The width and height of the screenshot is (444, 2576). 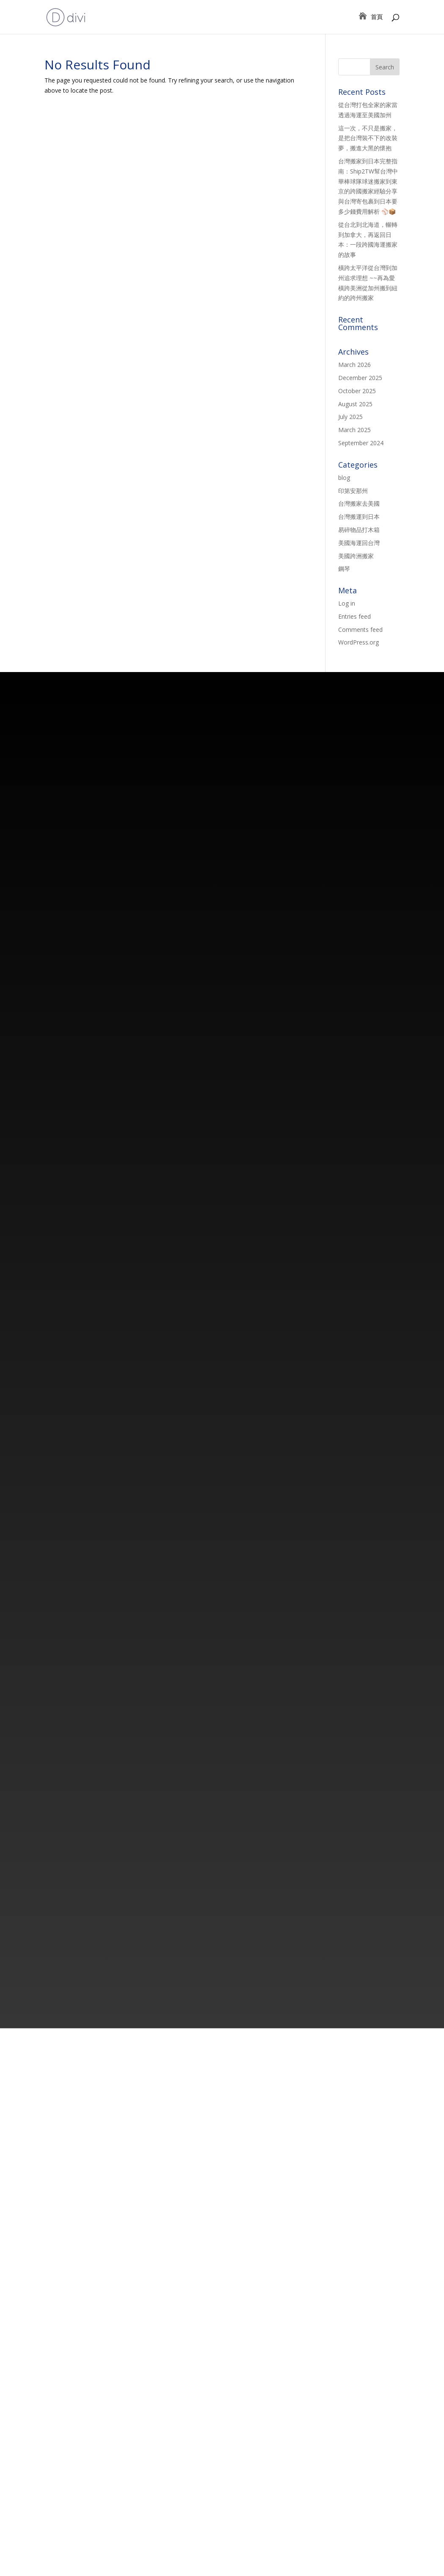 What do you see at coordinates (367, 138) in the screenshot?
I see `這一次，不只是搬家，是把台灣裝不下的改裝夢，搬進大黑的懷抱` at bounding box center [367, 138].